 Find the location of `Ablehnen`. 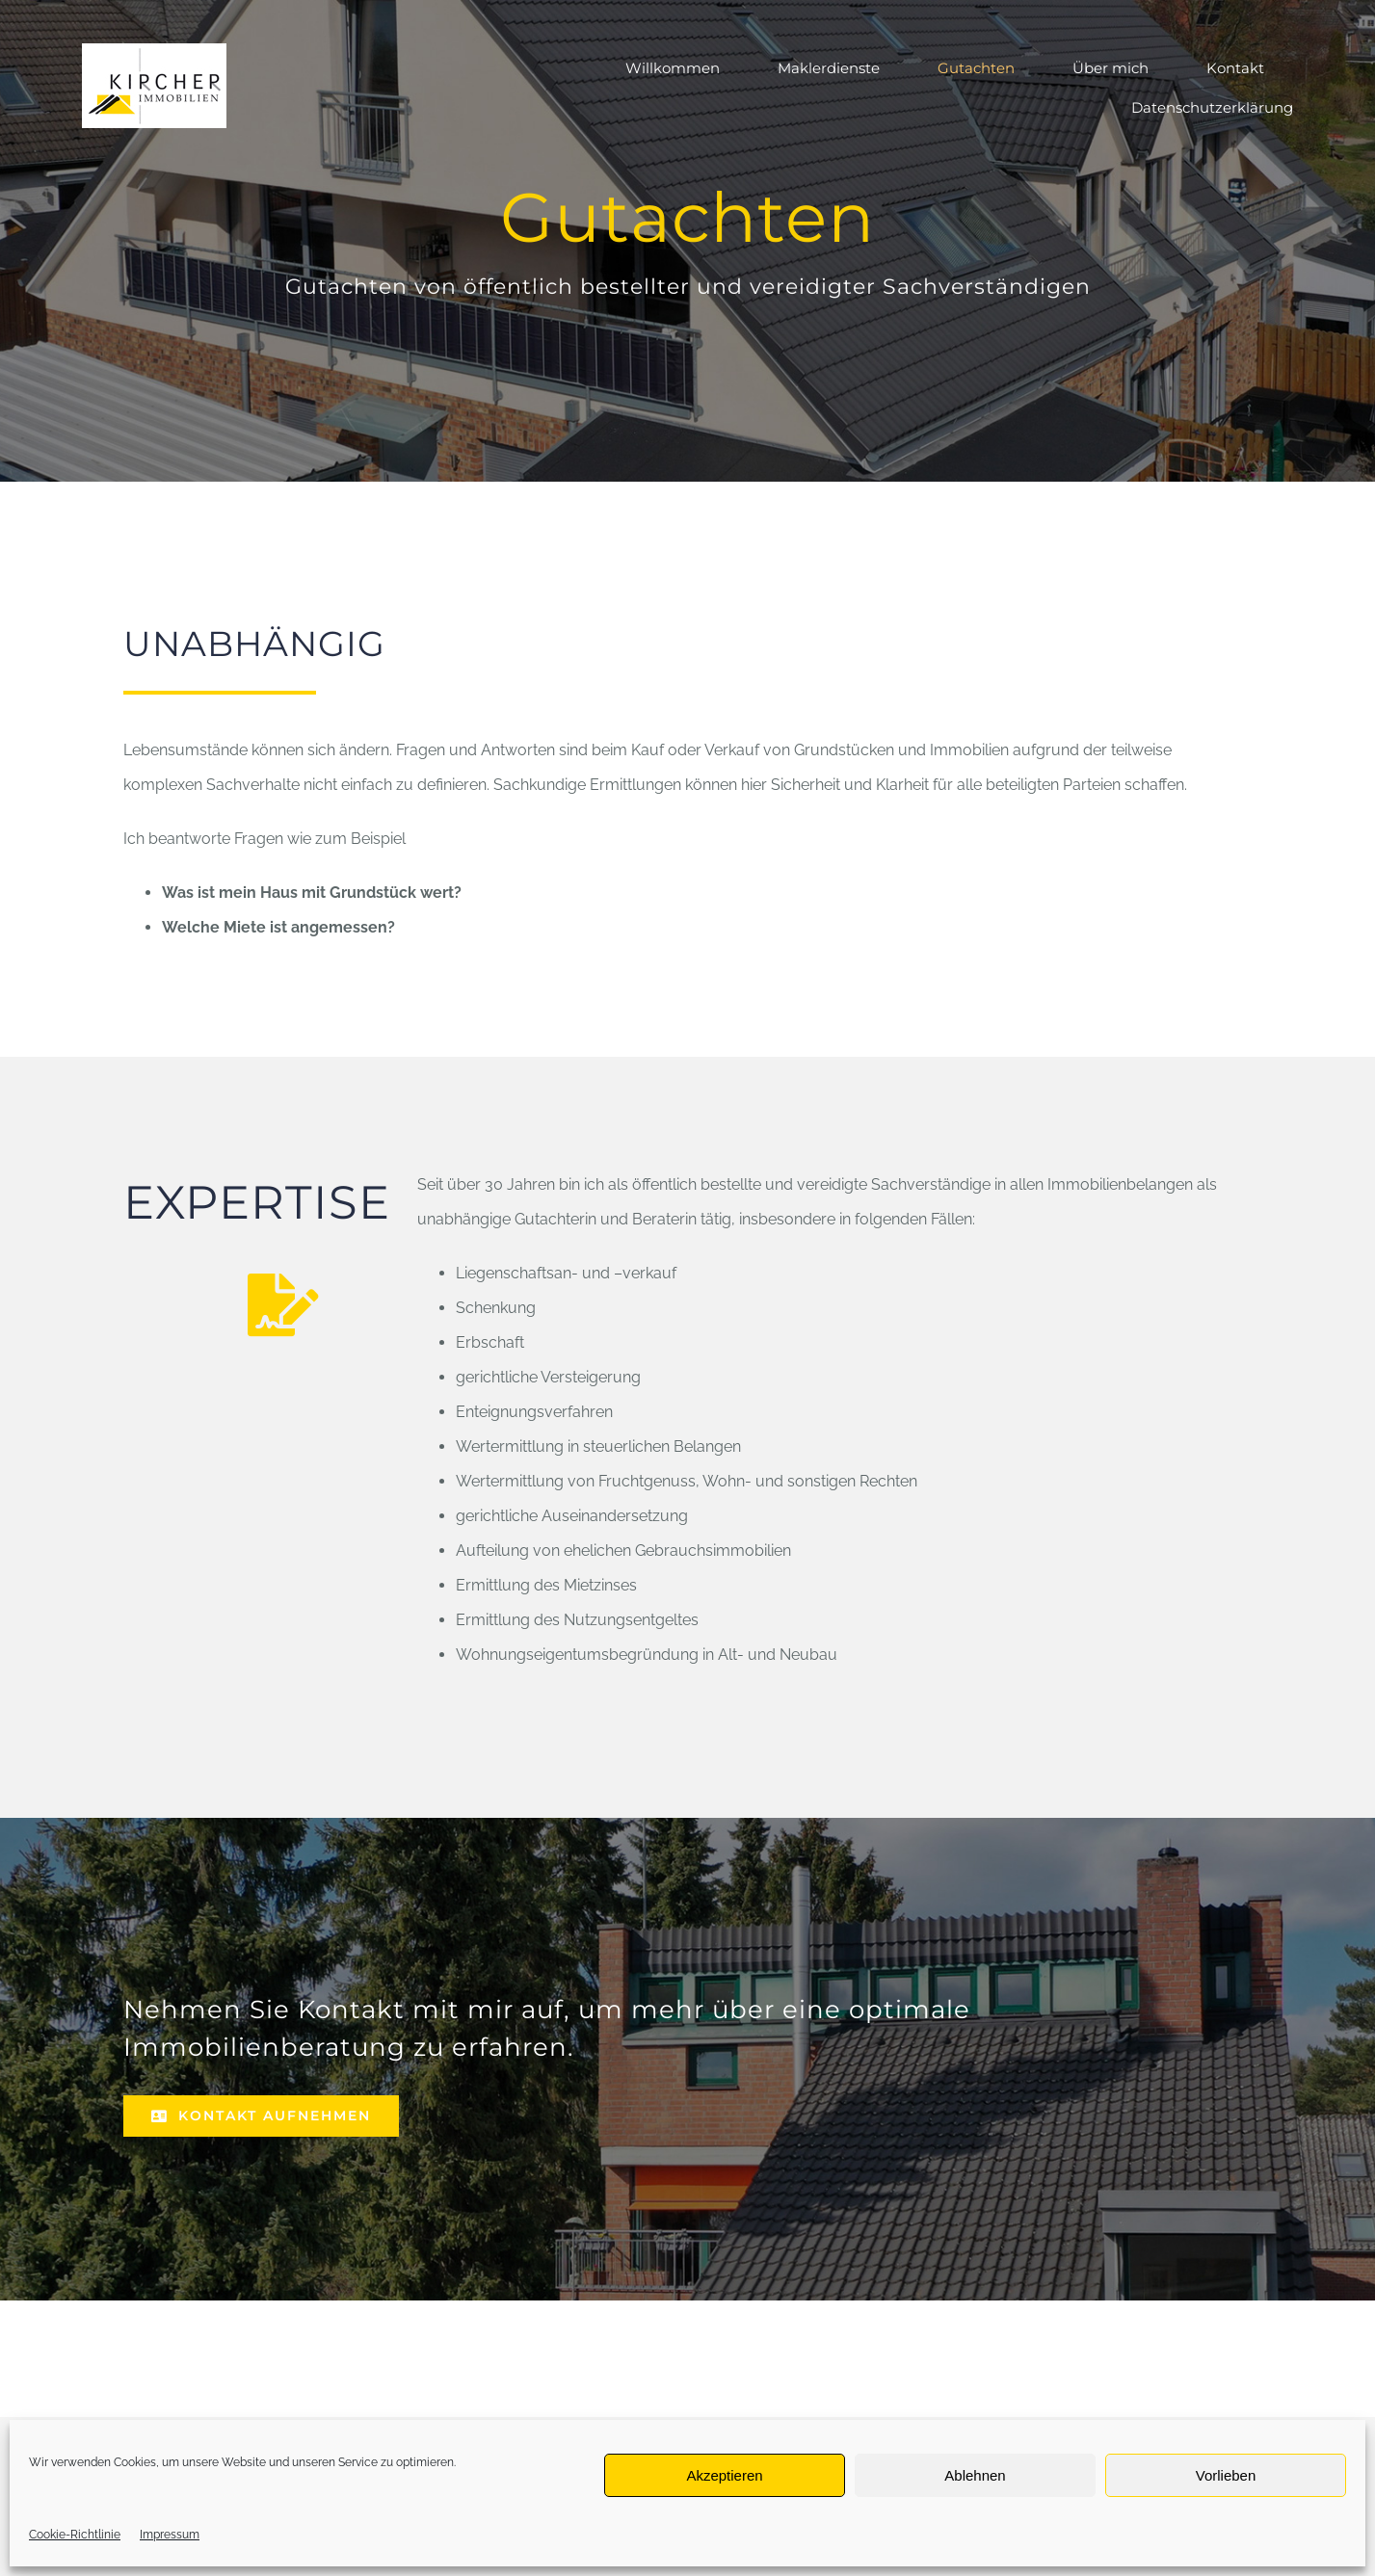

Ablehnen is located at coordinates (974, 2475).